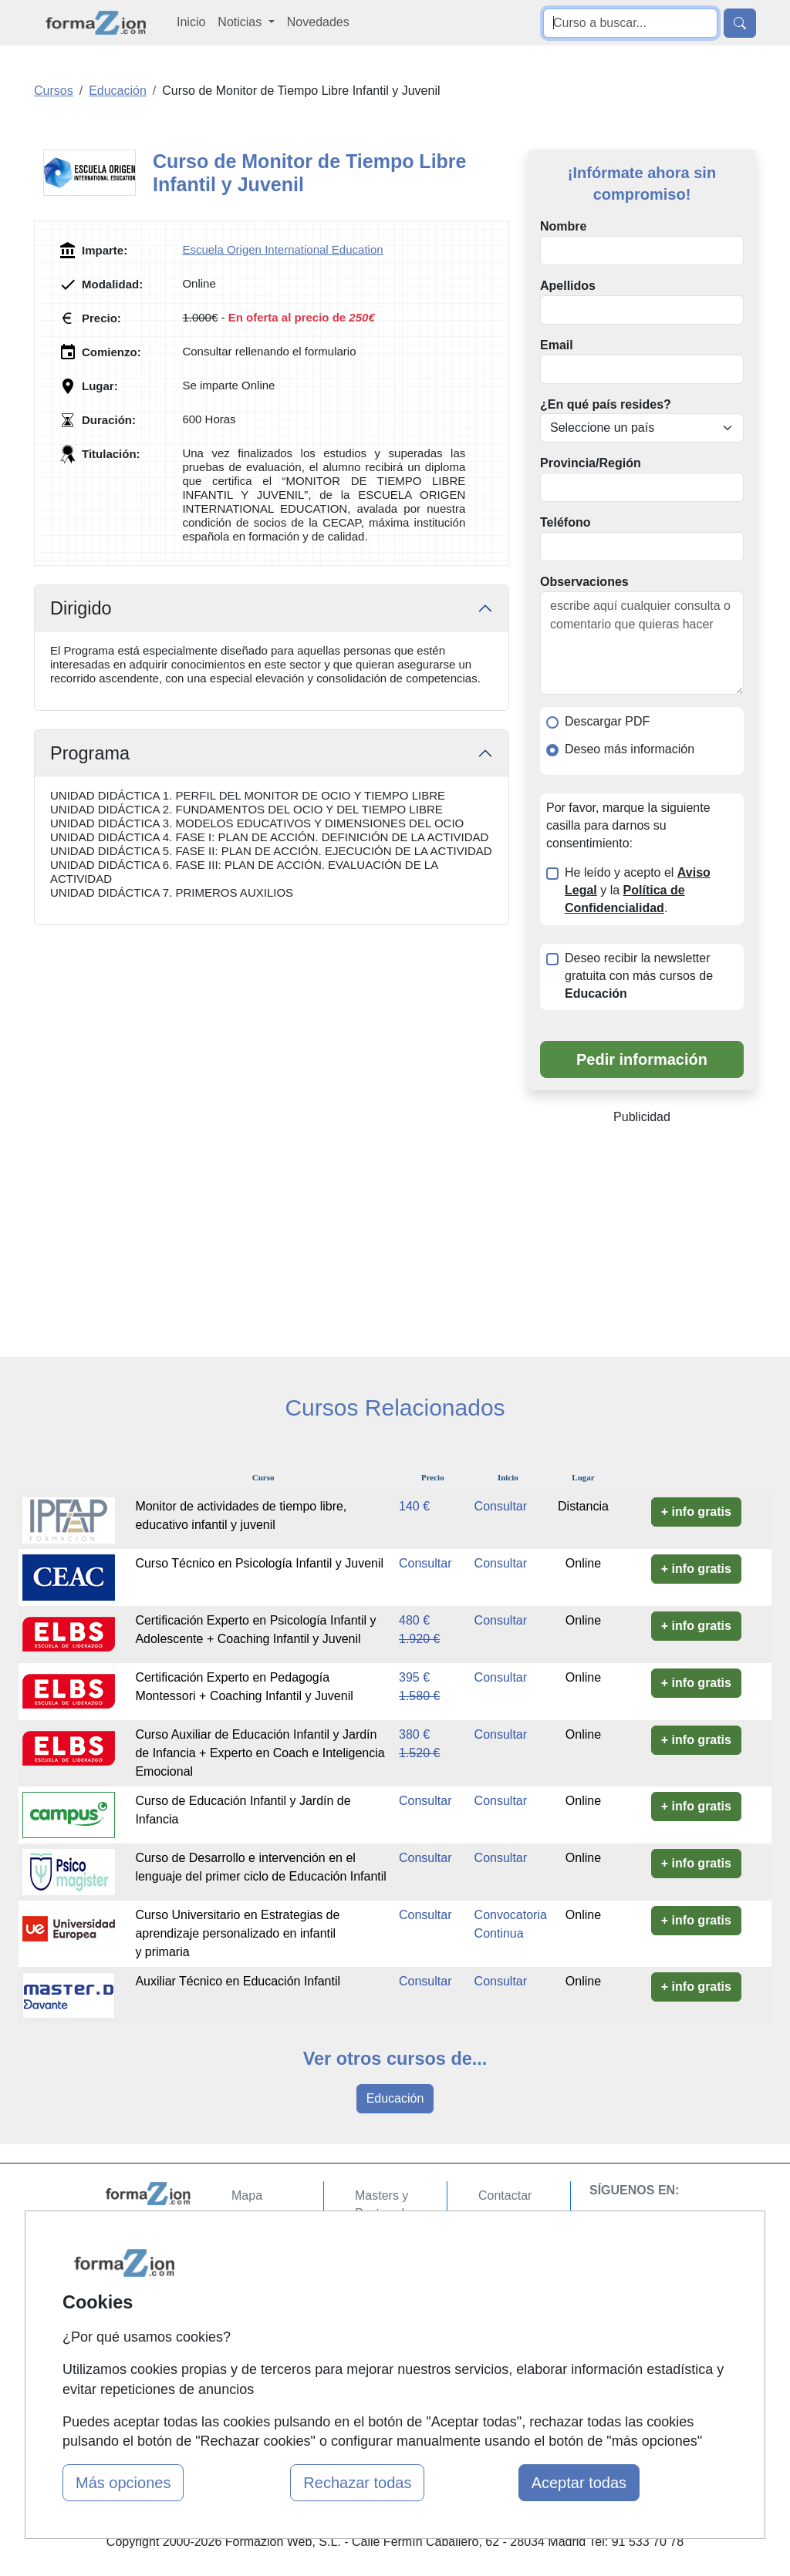 Image resolution: width=790 pixels, height=2576 pixels. I want to click on Deseo recibir la newsletter gratuita con más cursos de, so click(639, 975).